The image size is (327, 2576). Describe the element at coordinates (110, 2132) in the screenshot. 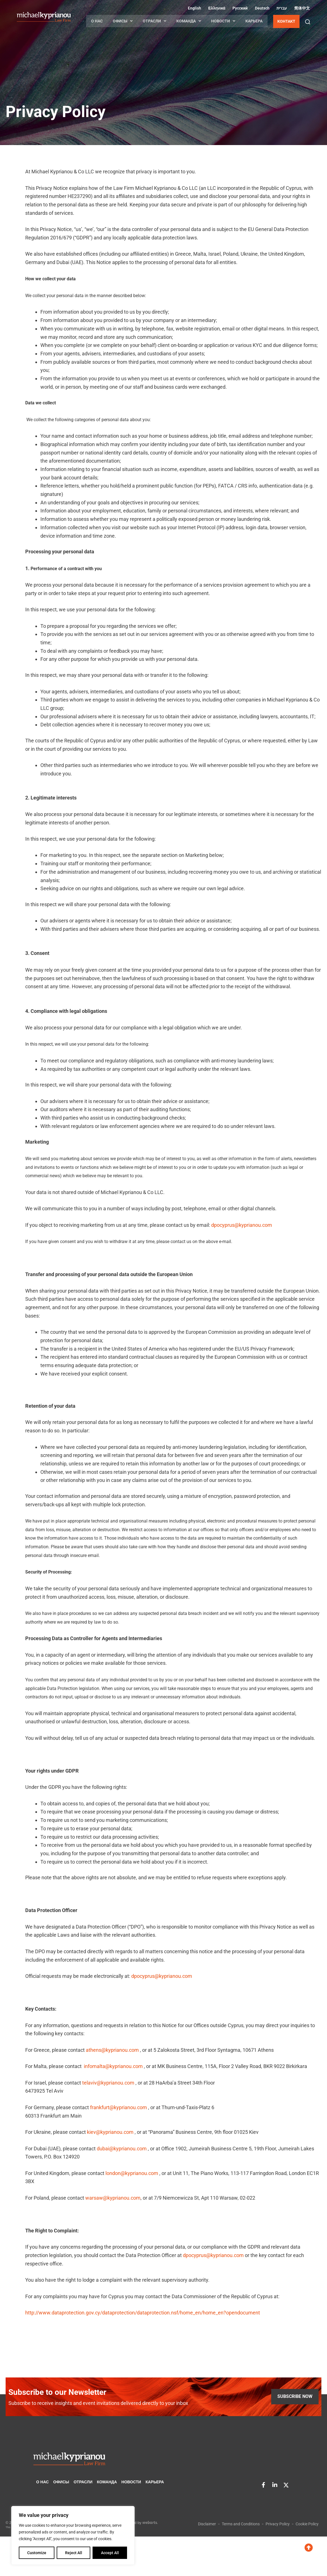

I see `kiev@kyprianou.com` at that location.